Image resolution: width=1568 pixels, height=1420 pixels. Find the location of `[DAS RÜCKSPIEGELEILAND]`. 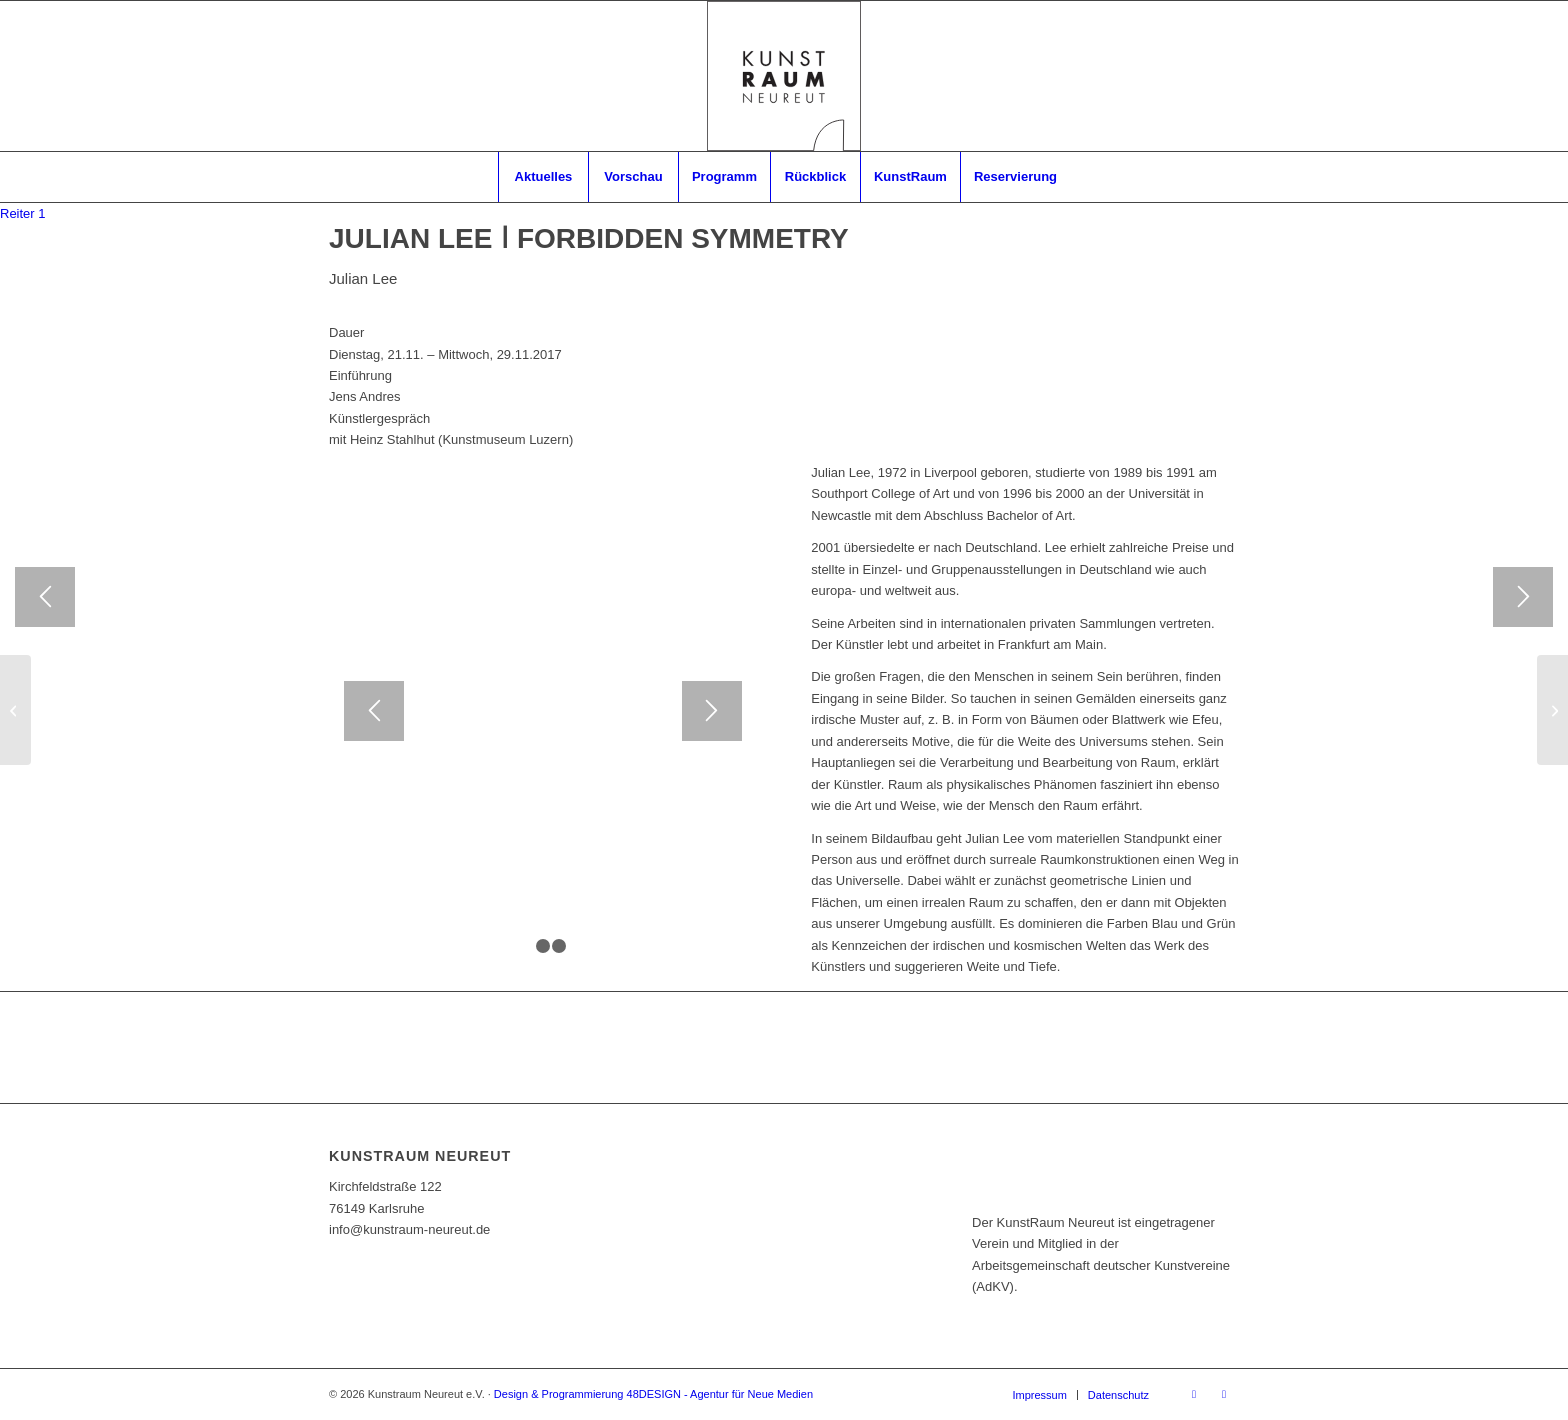

[DAS RÜCKSPIEGELEILAND] is located at coordinates (1552, 710).